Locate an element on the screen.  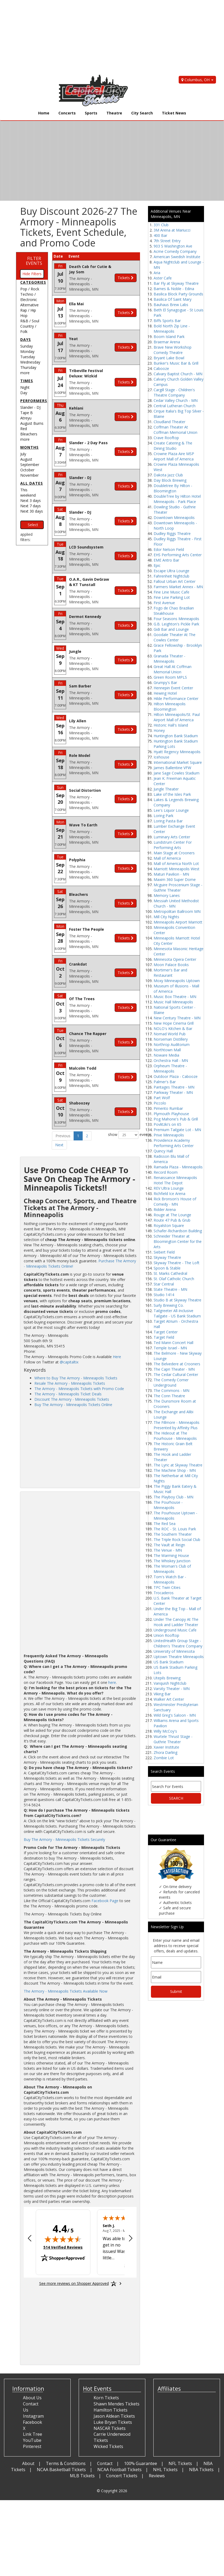
Parkway Theater - MN is located at coordinates (173, 1092).